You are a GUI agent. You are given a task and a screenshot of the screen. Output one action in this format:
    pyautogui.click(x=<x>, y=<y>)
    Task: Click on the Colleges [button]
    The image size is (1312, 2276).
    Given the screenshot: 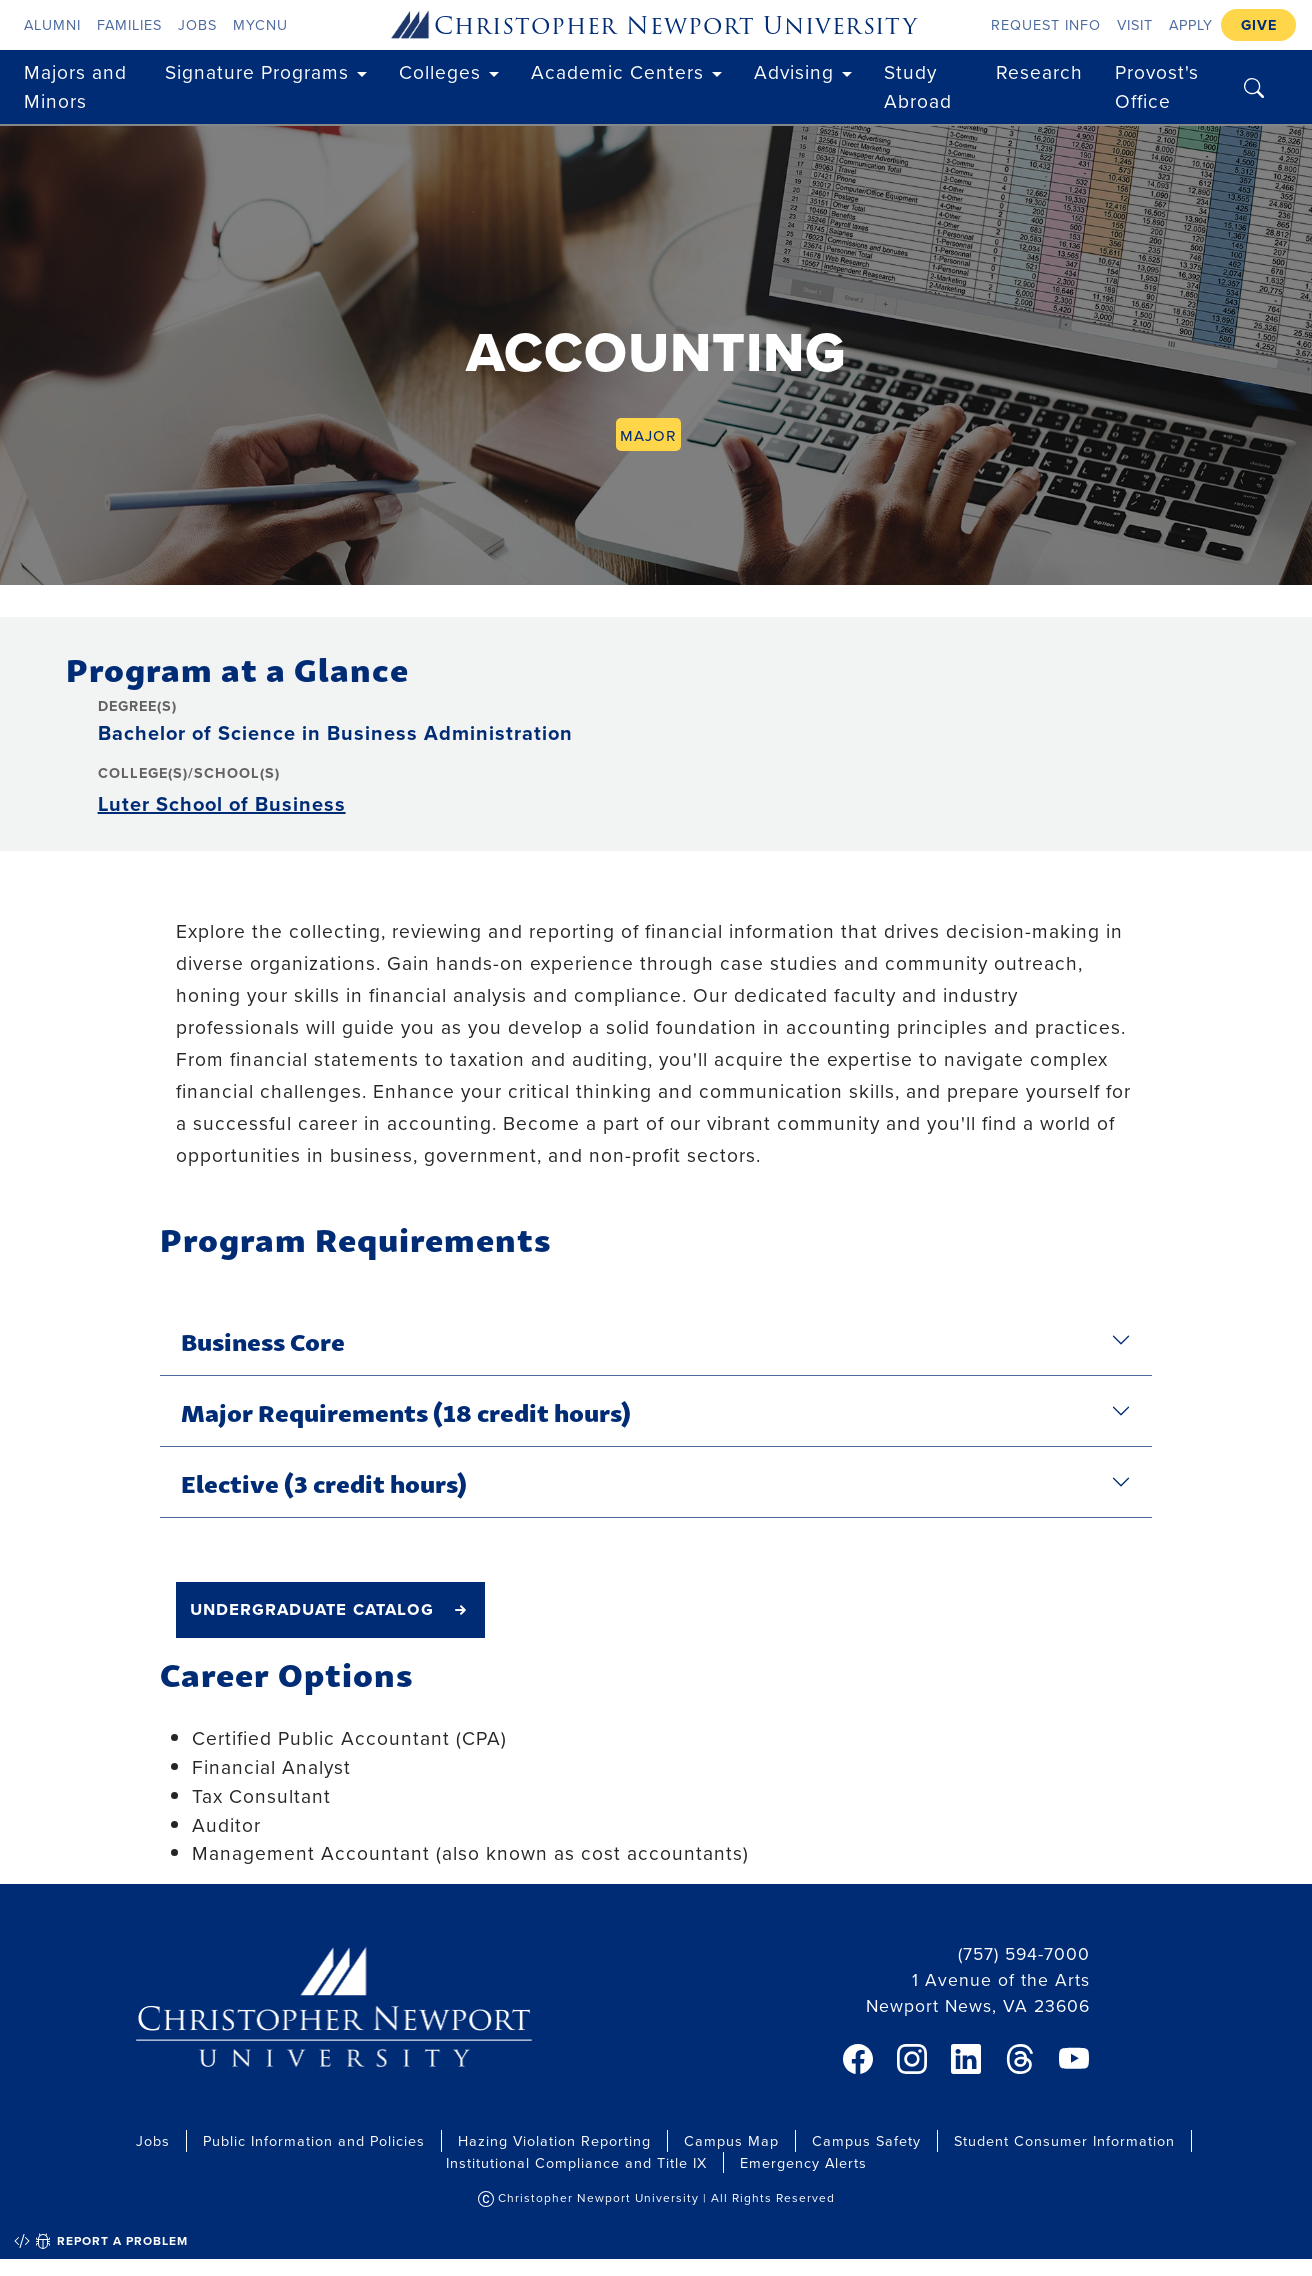 What is the action you would take?
    pyautogui.click(x=440, y=71)
    